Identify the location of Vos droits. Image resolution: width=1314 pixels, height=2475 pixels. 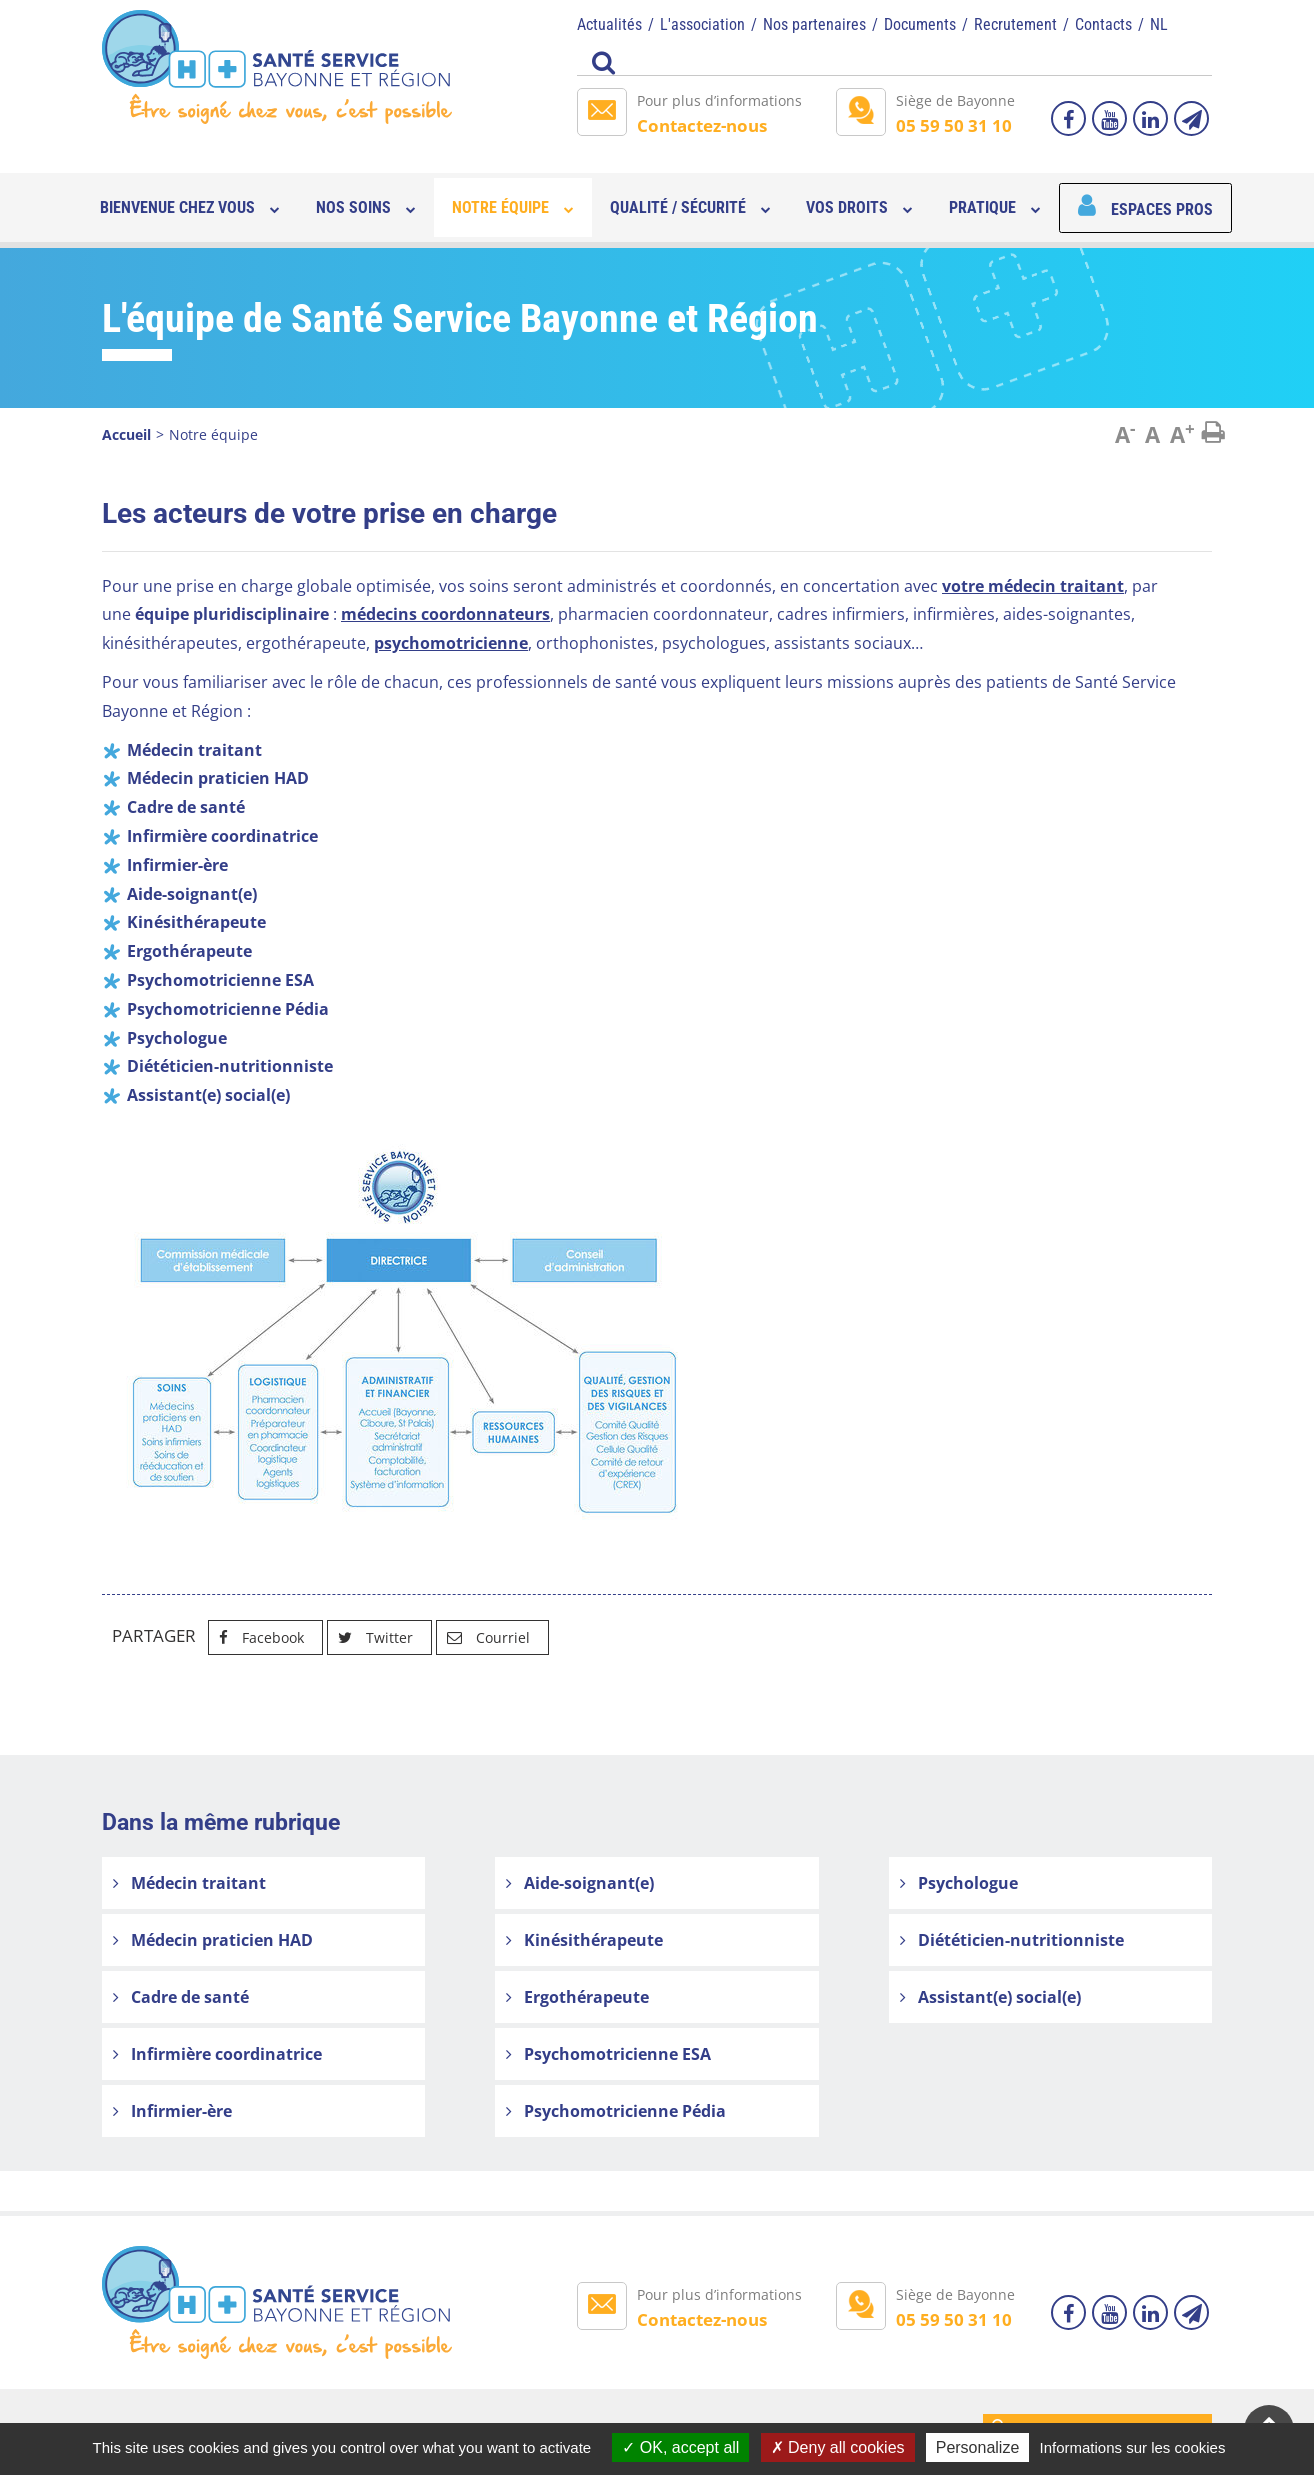
(847, 207).